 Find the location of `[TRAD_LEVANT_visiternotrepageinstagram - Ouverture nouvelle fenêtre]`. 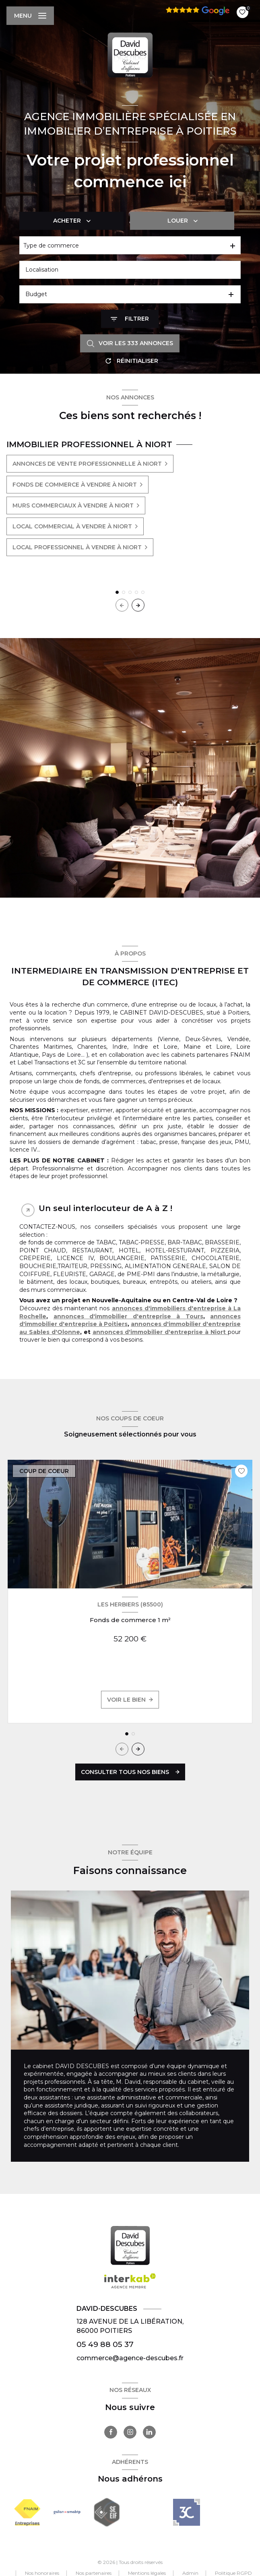

[TRAD_LEVANT_visiternotrepageinstagram - Ouverture nouvelle fenêtre] is located at coordinates (130, 2432).